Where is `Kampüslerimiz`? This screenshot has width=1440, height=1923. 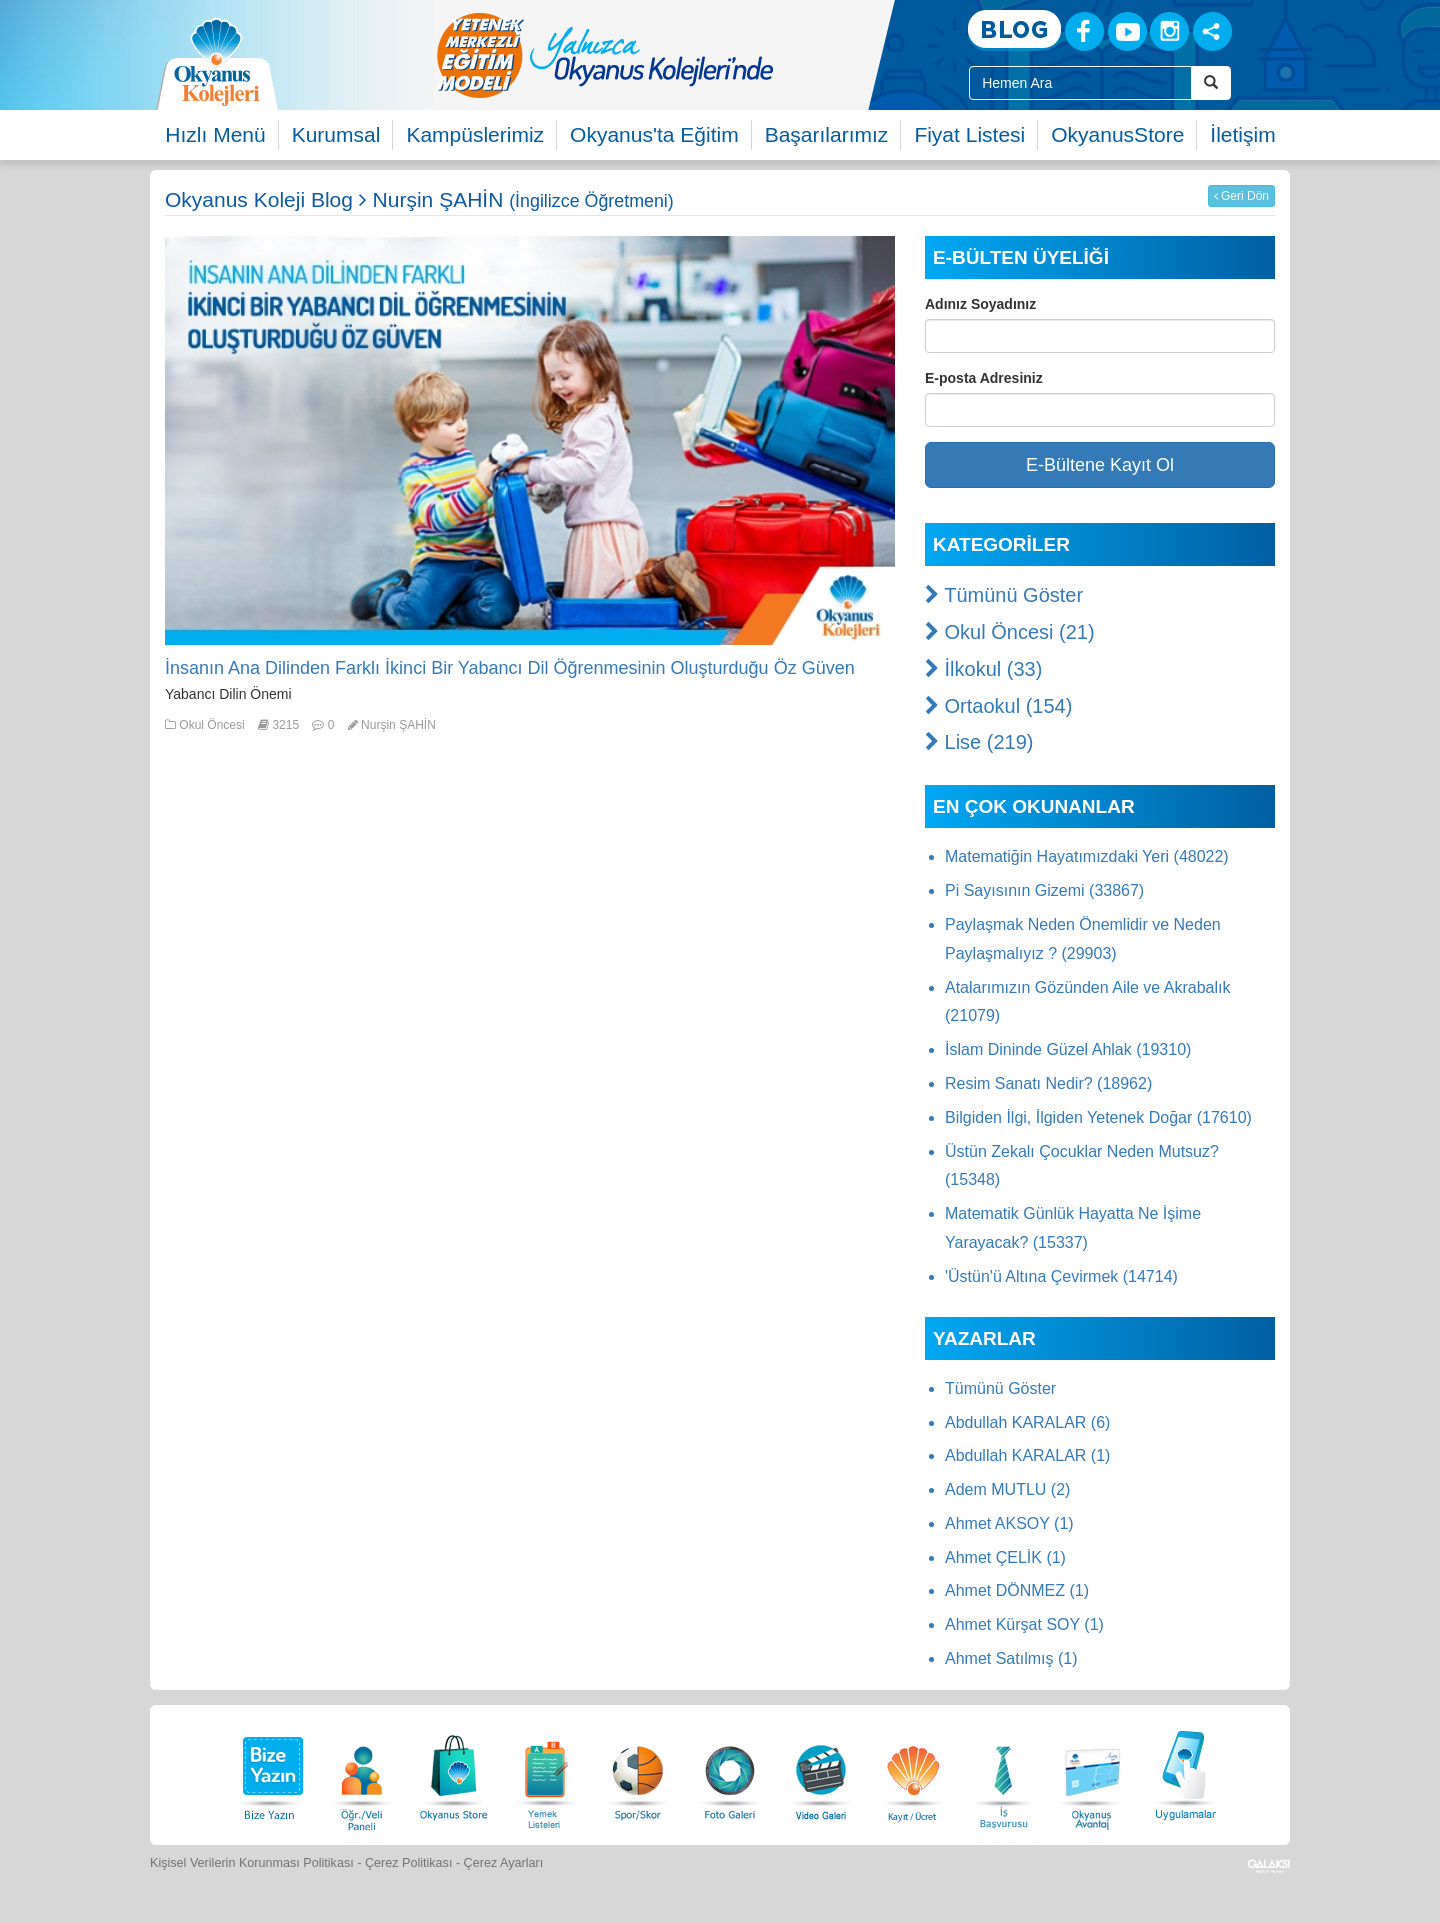
Kampüslerimiz is located at coordinates (475, 134).